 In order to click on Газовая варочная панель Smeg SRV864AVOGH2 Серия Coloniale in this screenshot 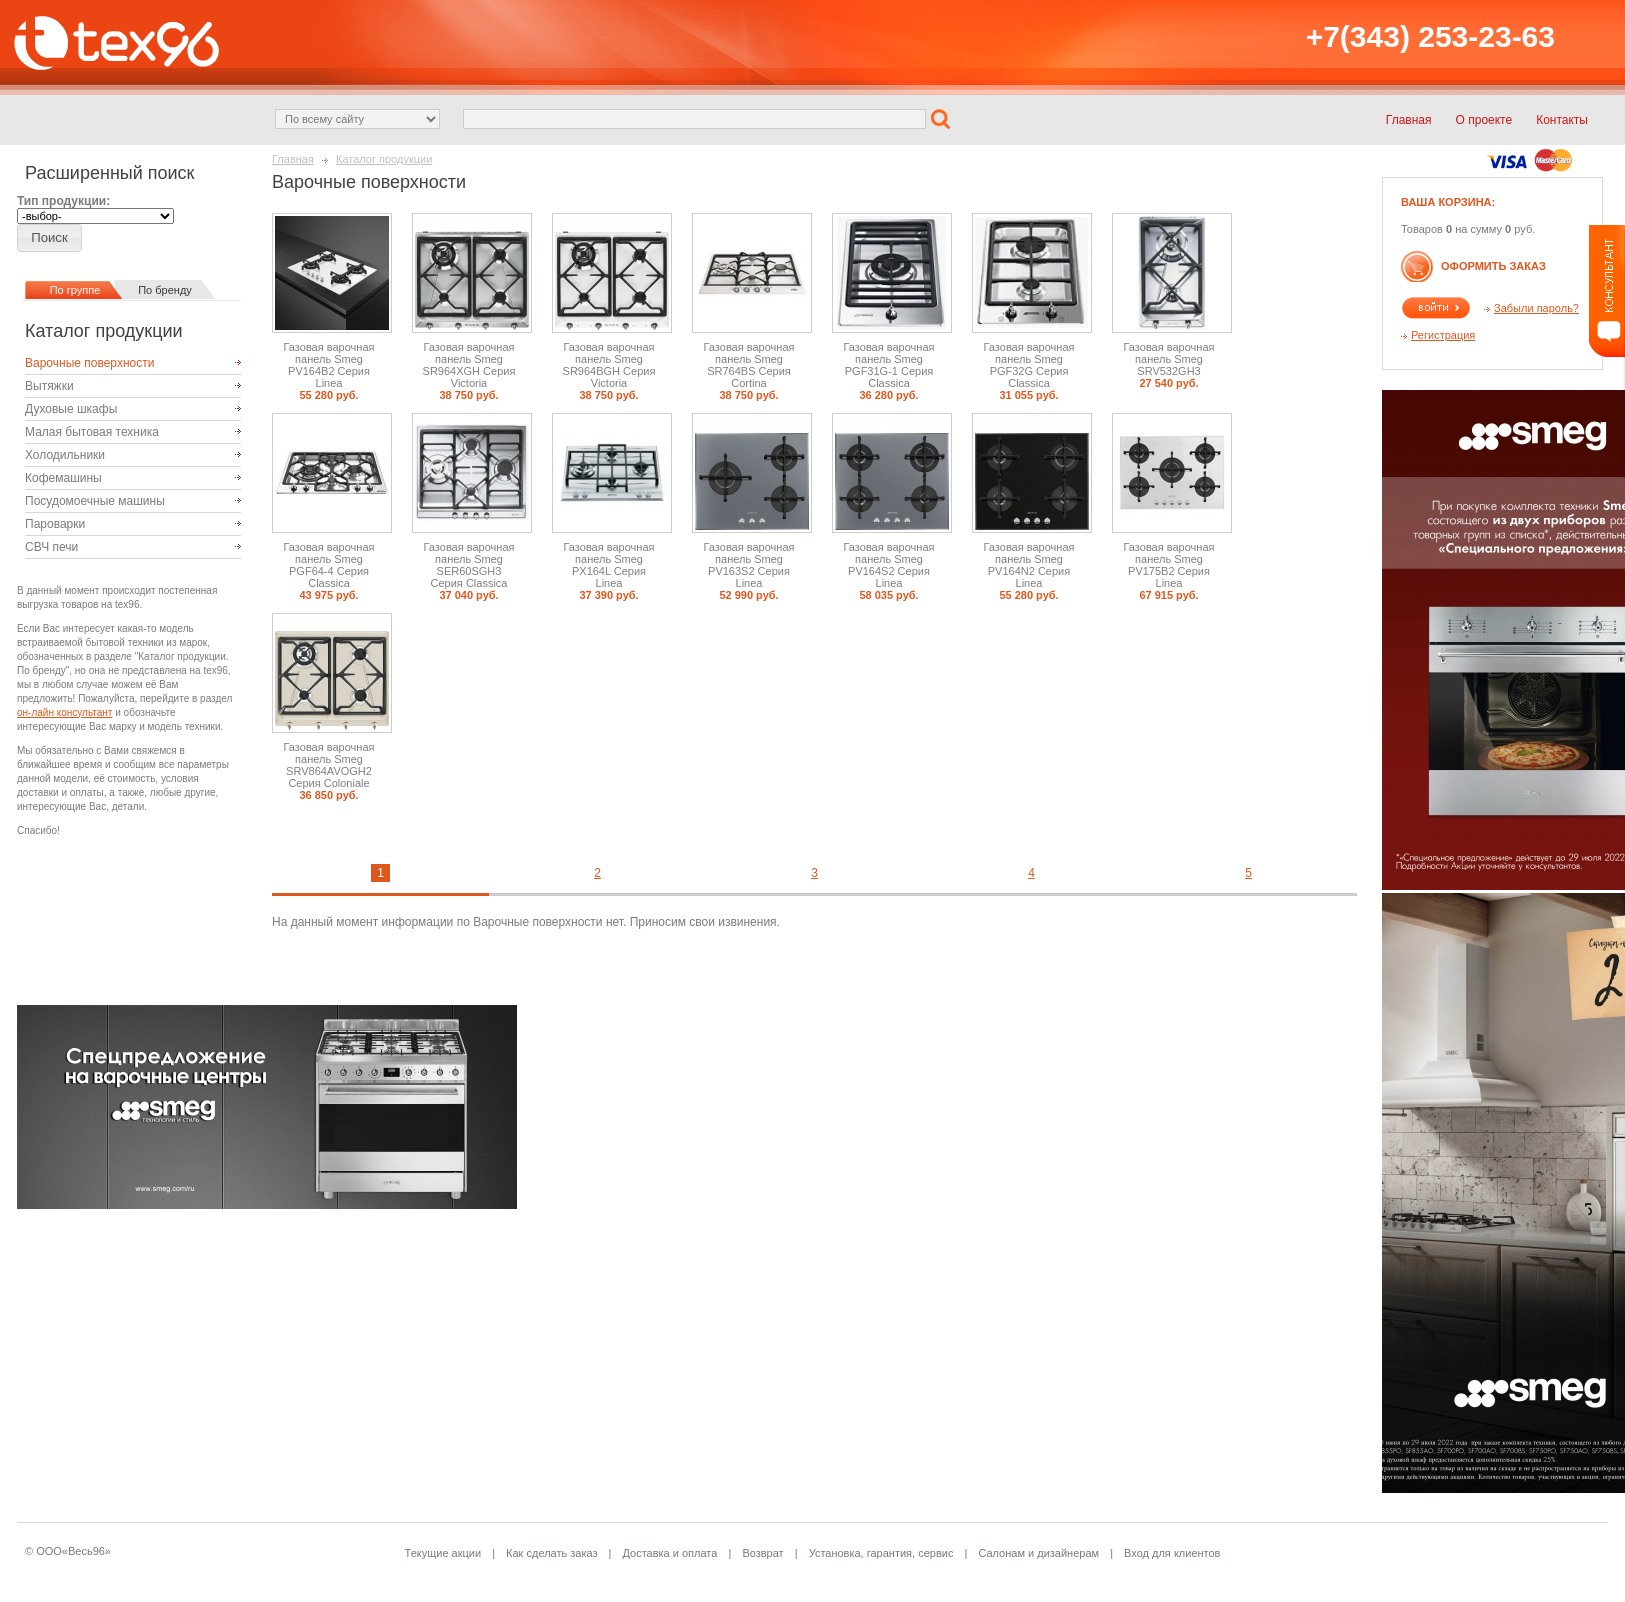, I will do `click(329, 765)`.